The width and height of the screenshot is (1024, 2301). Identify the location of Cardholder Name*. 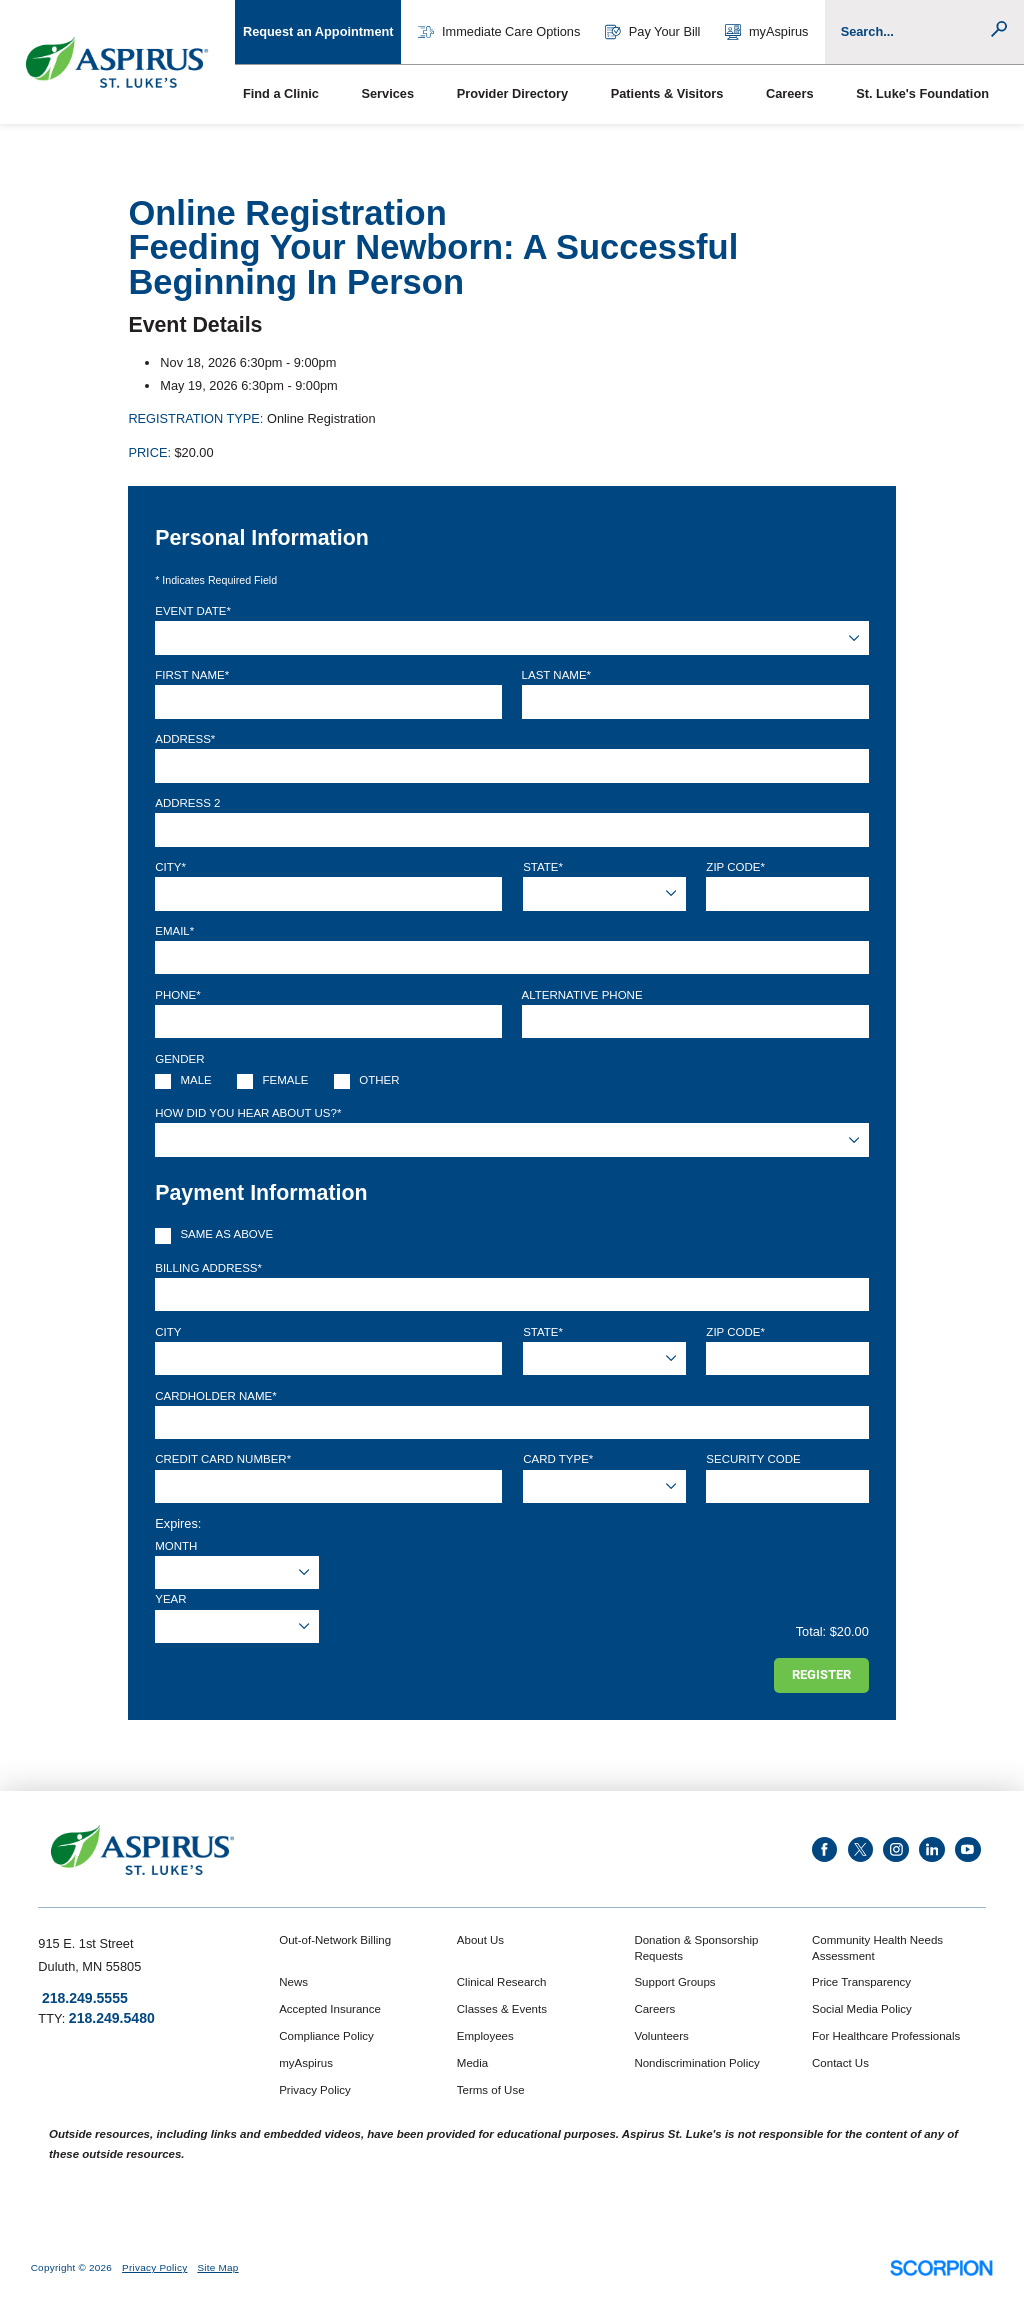
(215, 1396).